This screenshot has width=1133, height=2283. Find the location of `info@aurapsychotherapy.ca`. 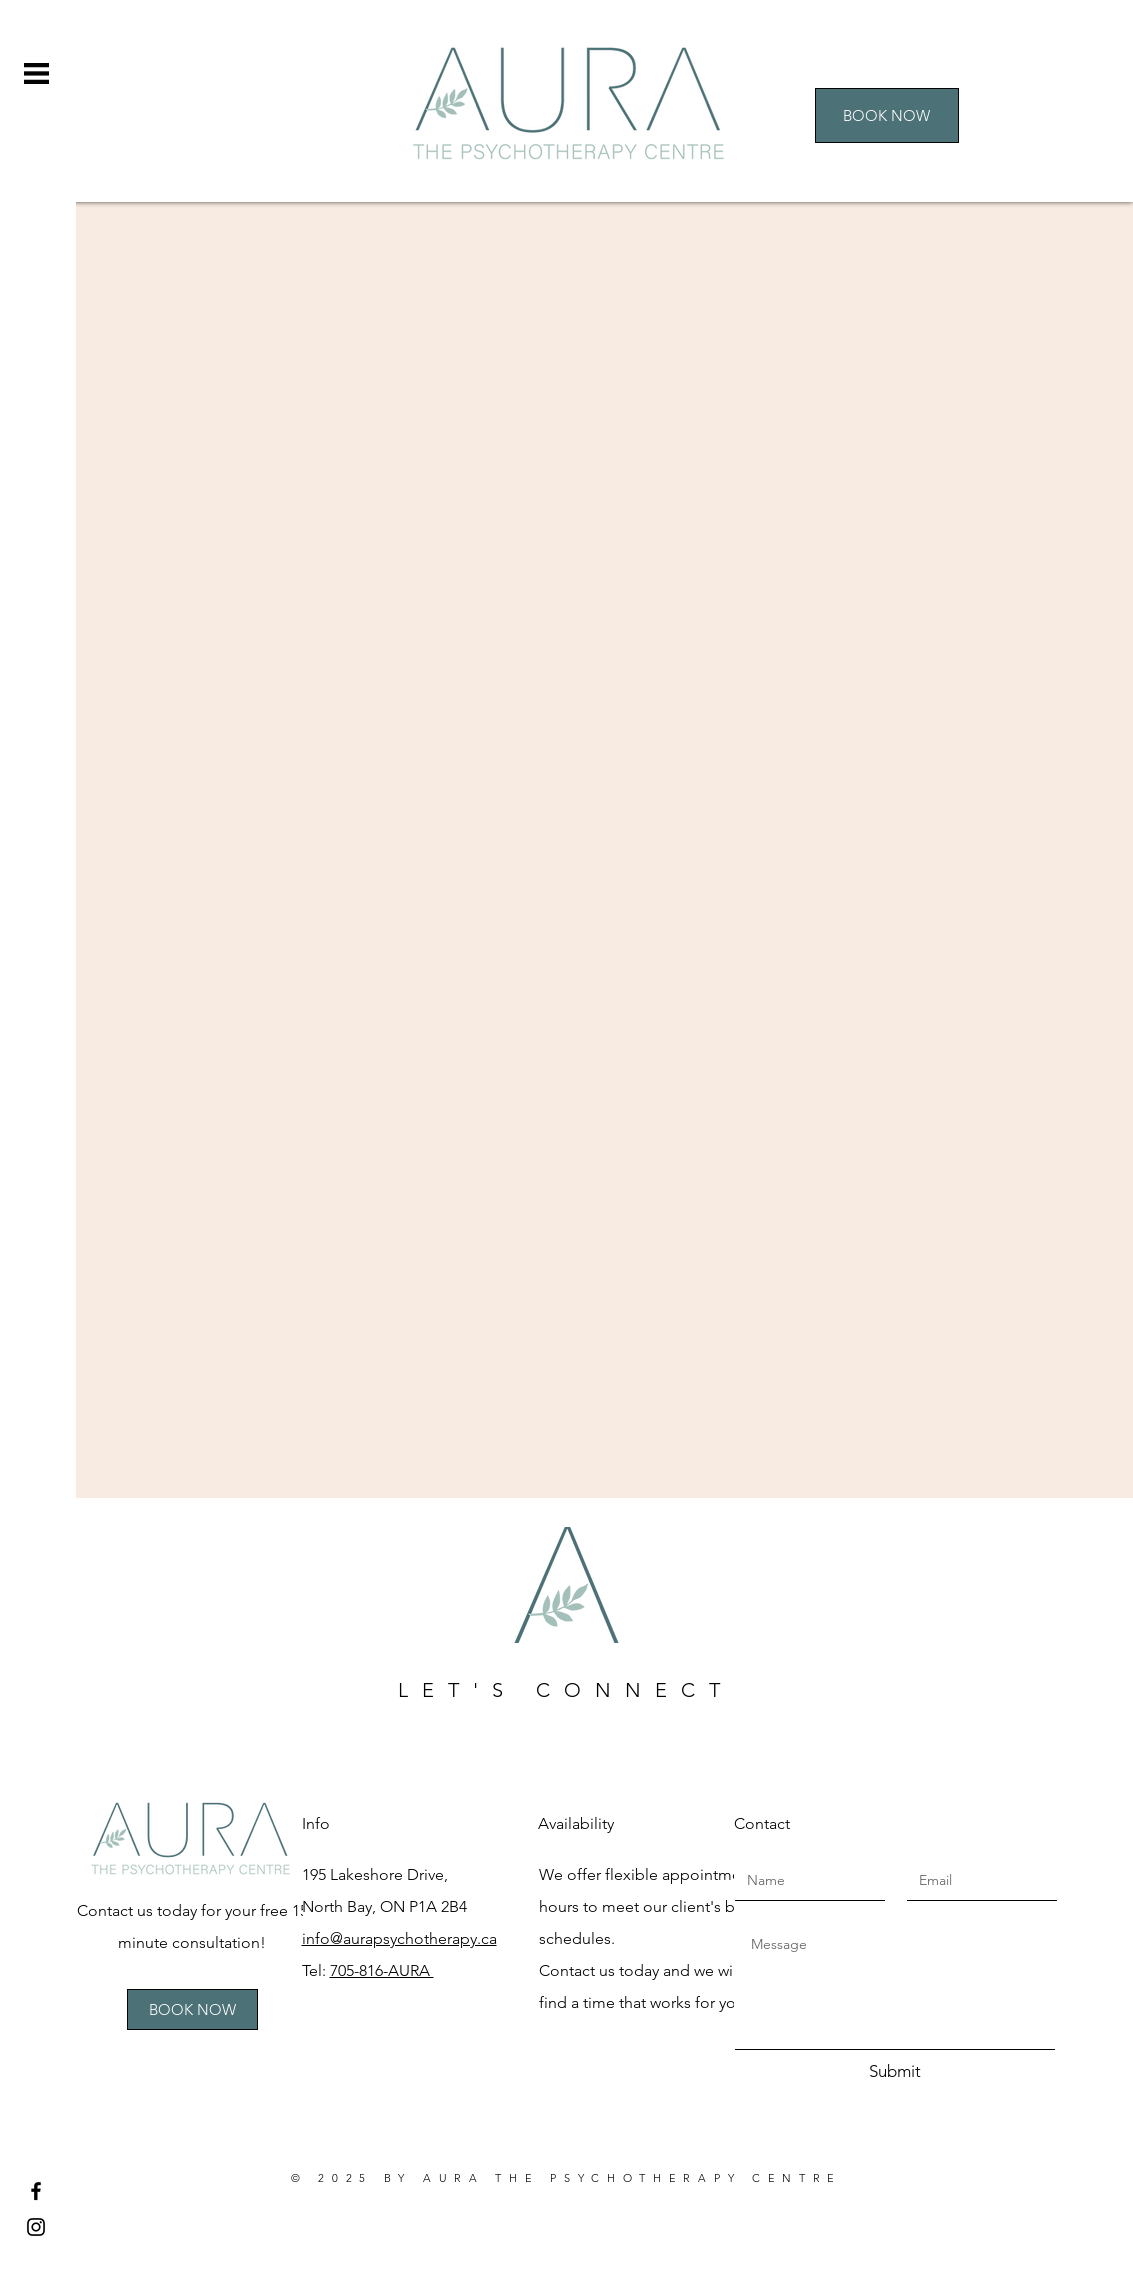

info@aurapsychotherapy.ca is located at coordinates (399, 1938).